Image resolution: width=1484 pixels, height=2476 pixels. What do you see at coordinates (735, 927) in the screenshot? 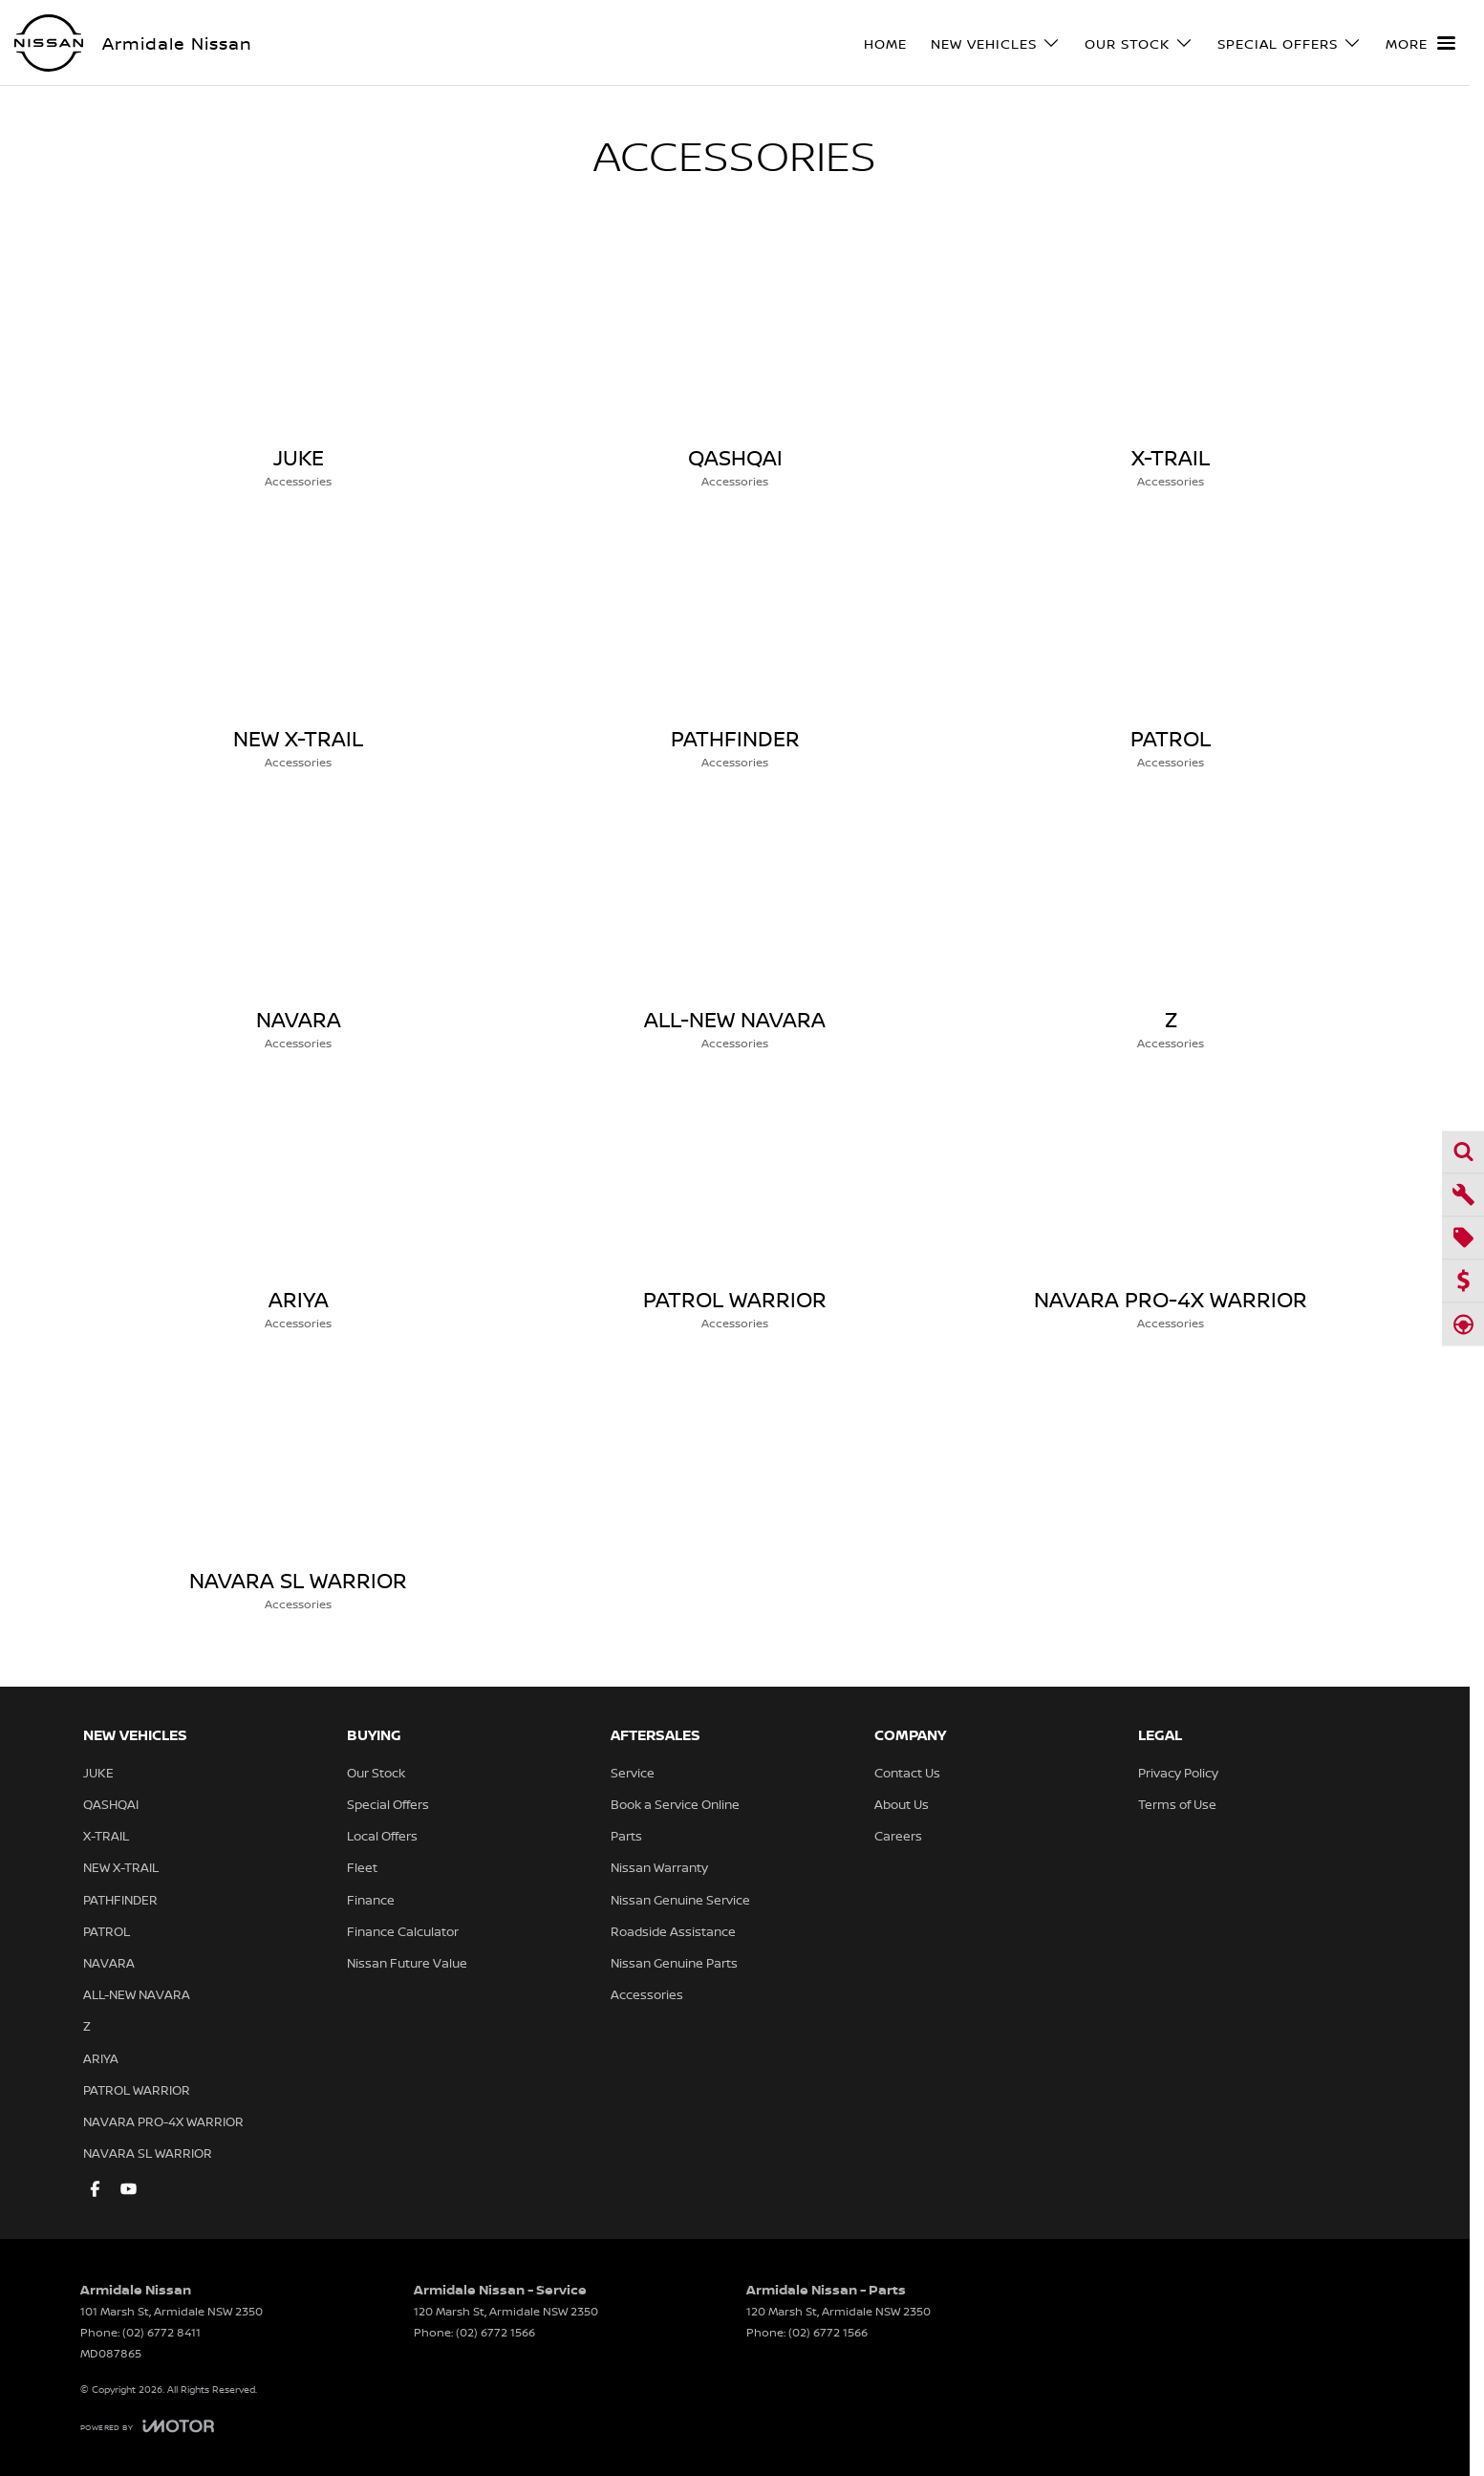
I see `[ALL-NEW NAVARA]` at bounding box center [735, 927].